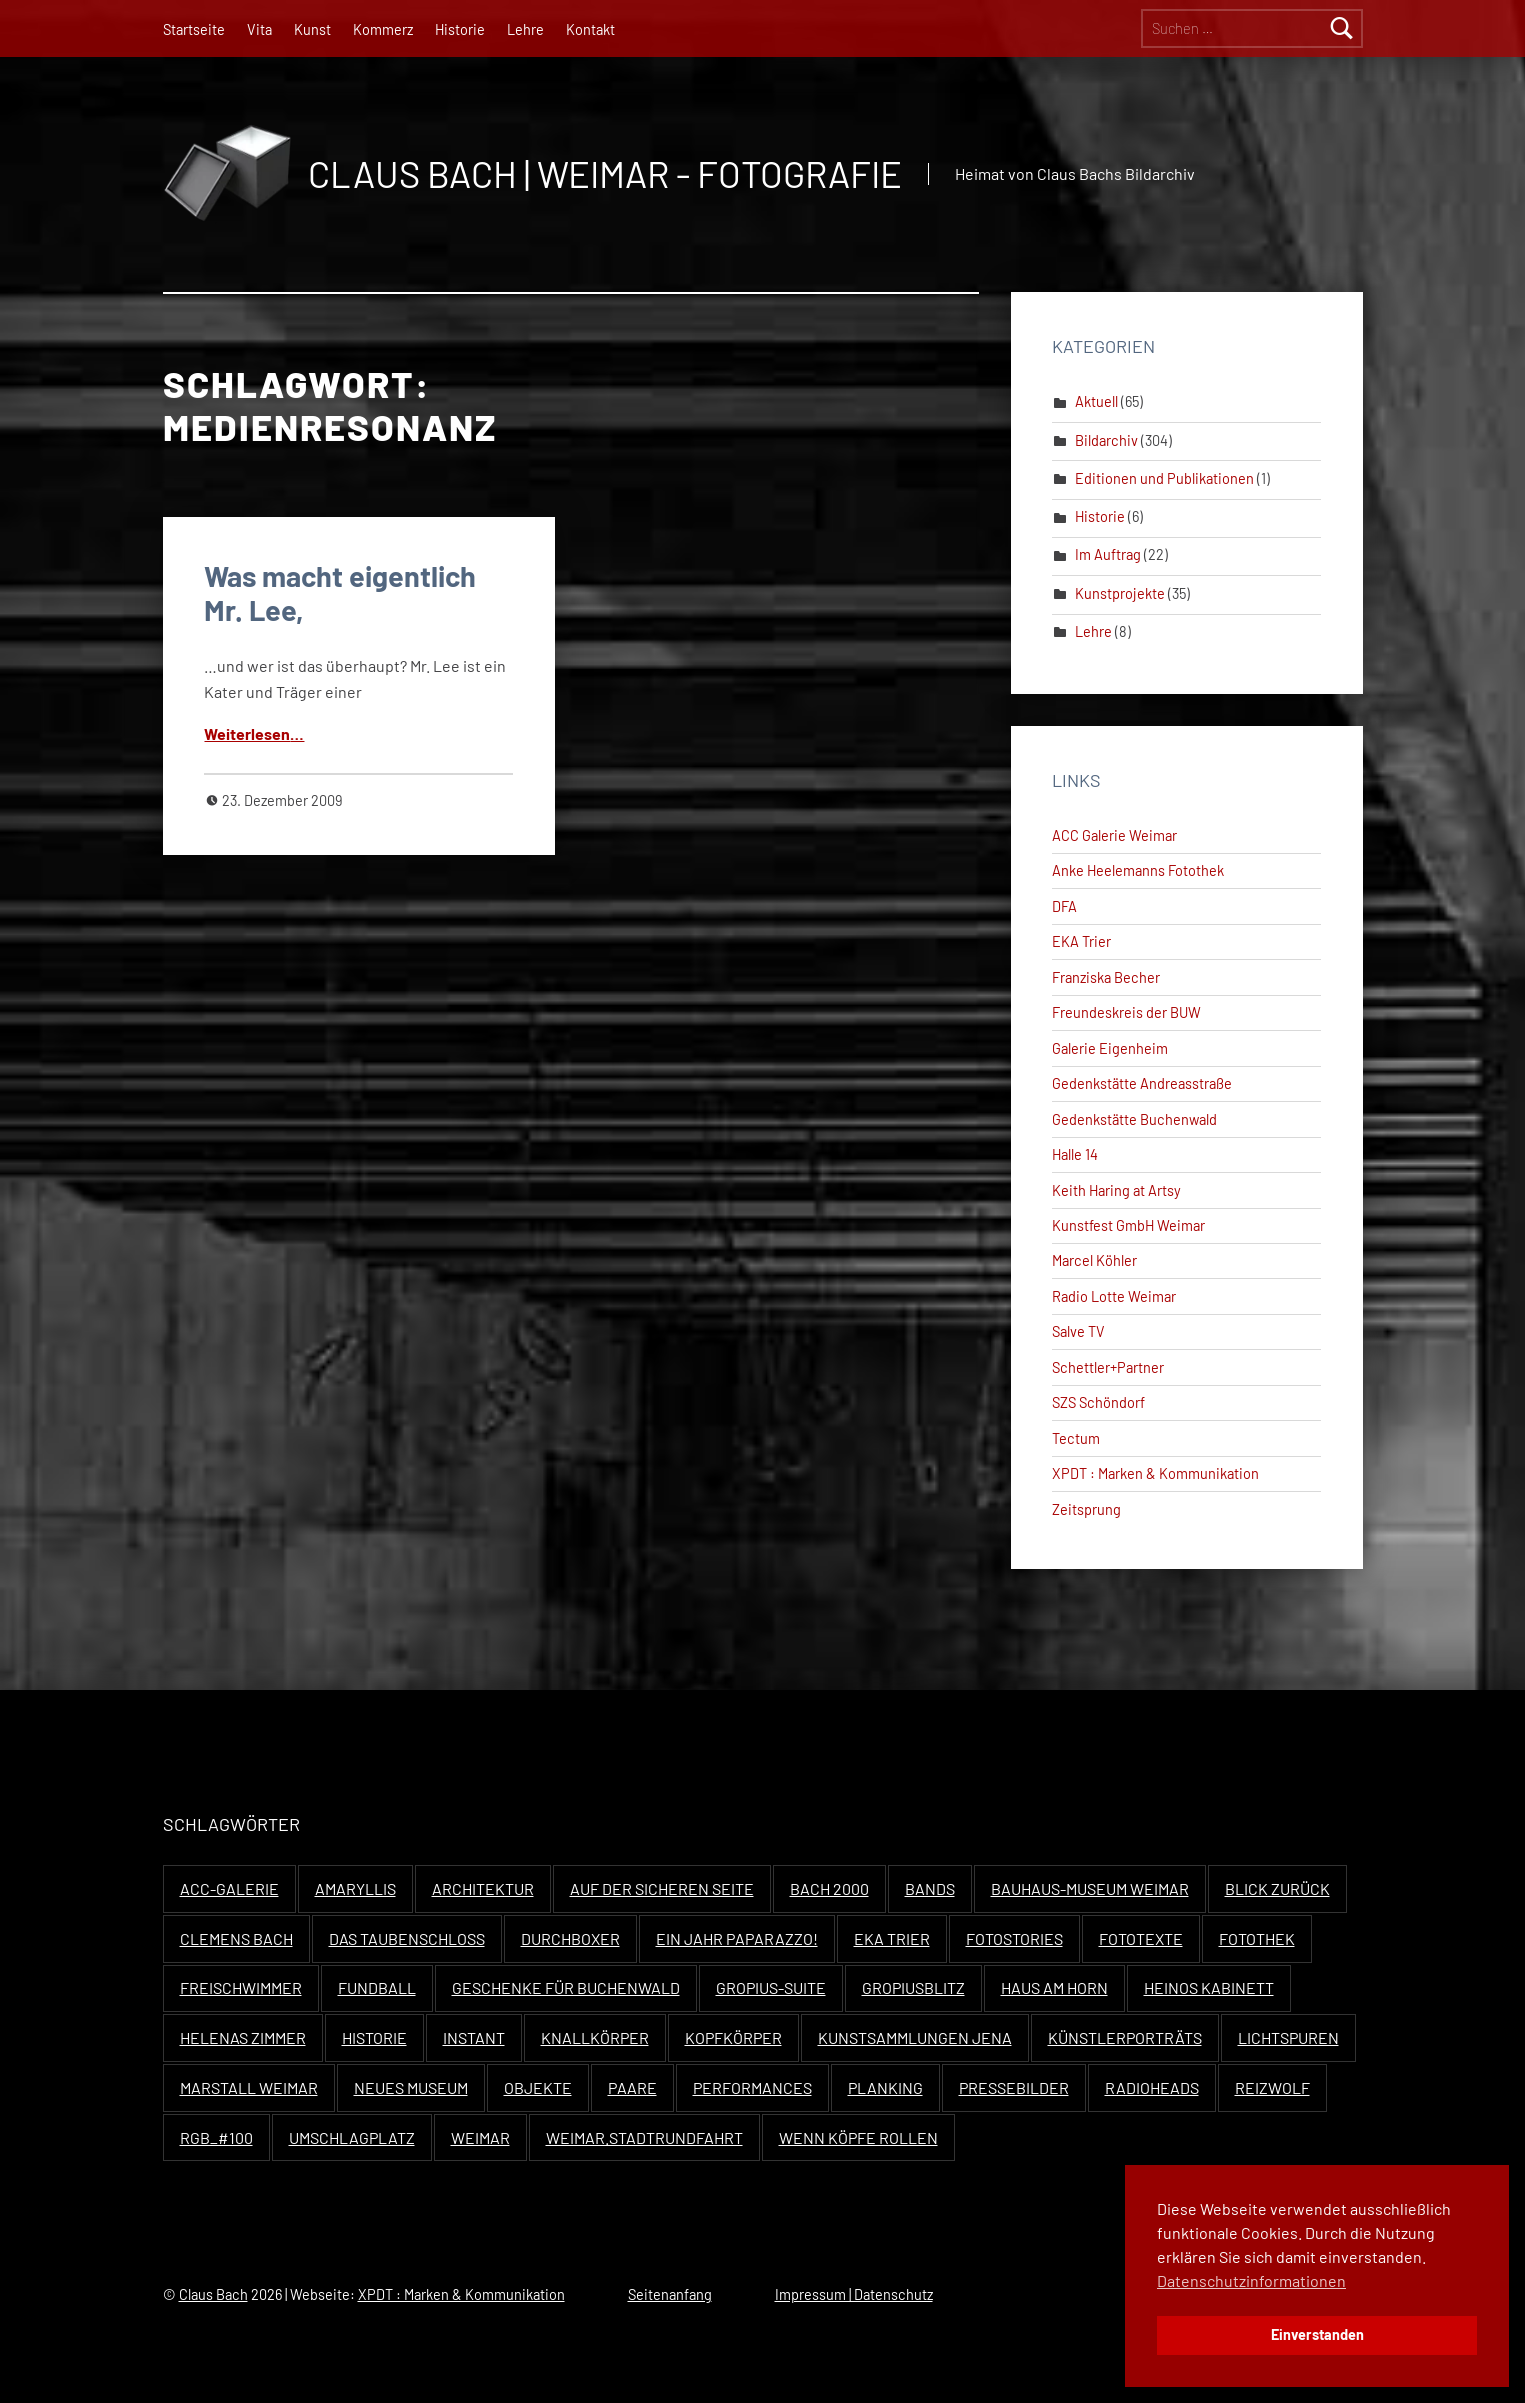 This screenshot has height=2403, width=1525. What do you see at coordinates (737, 1938) in the screenshot?
I see `Ein Jahr Paparazzo!` at bounding box center [737, 1938].